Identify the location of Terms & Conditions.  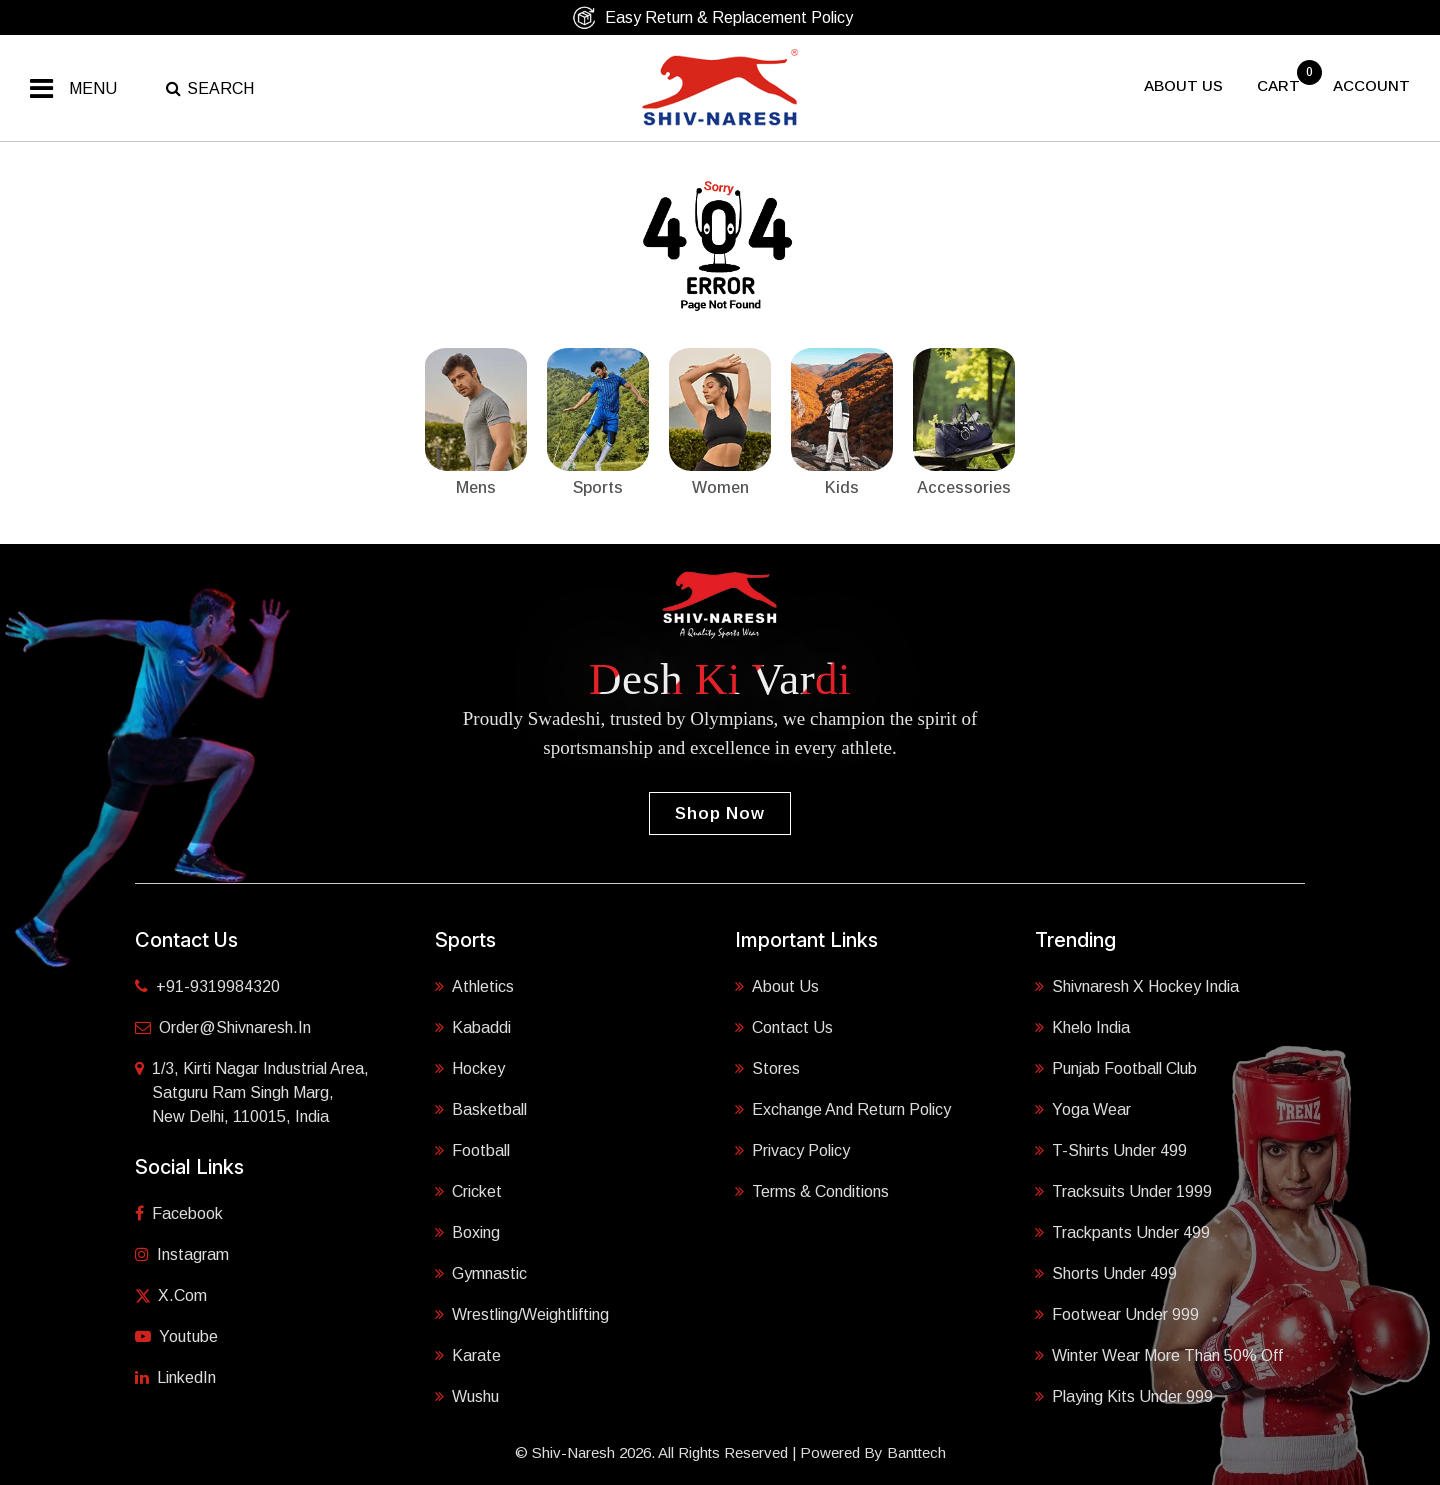
(812, 1191).